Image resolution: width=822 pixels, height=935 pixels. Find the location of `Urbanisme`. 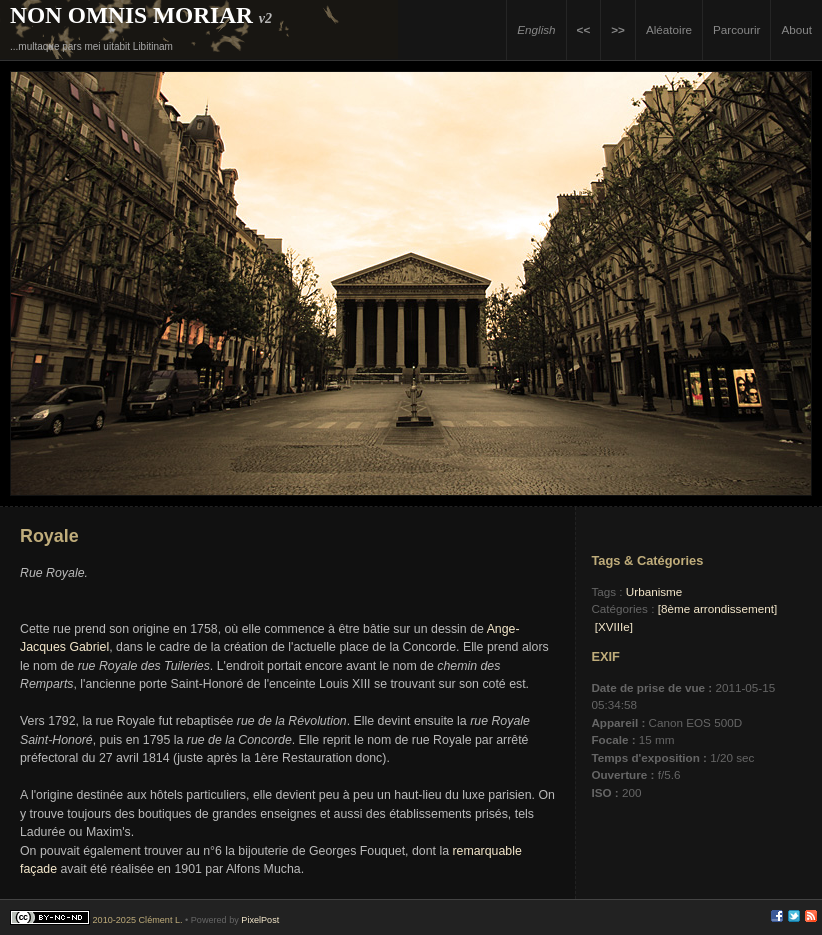

Urbanisme is located at coordinates (654, 591).